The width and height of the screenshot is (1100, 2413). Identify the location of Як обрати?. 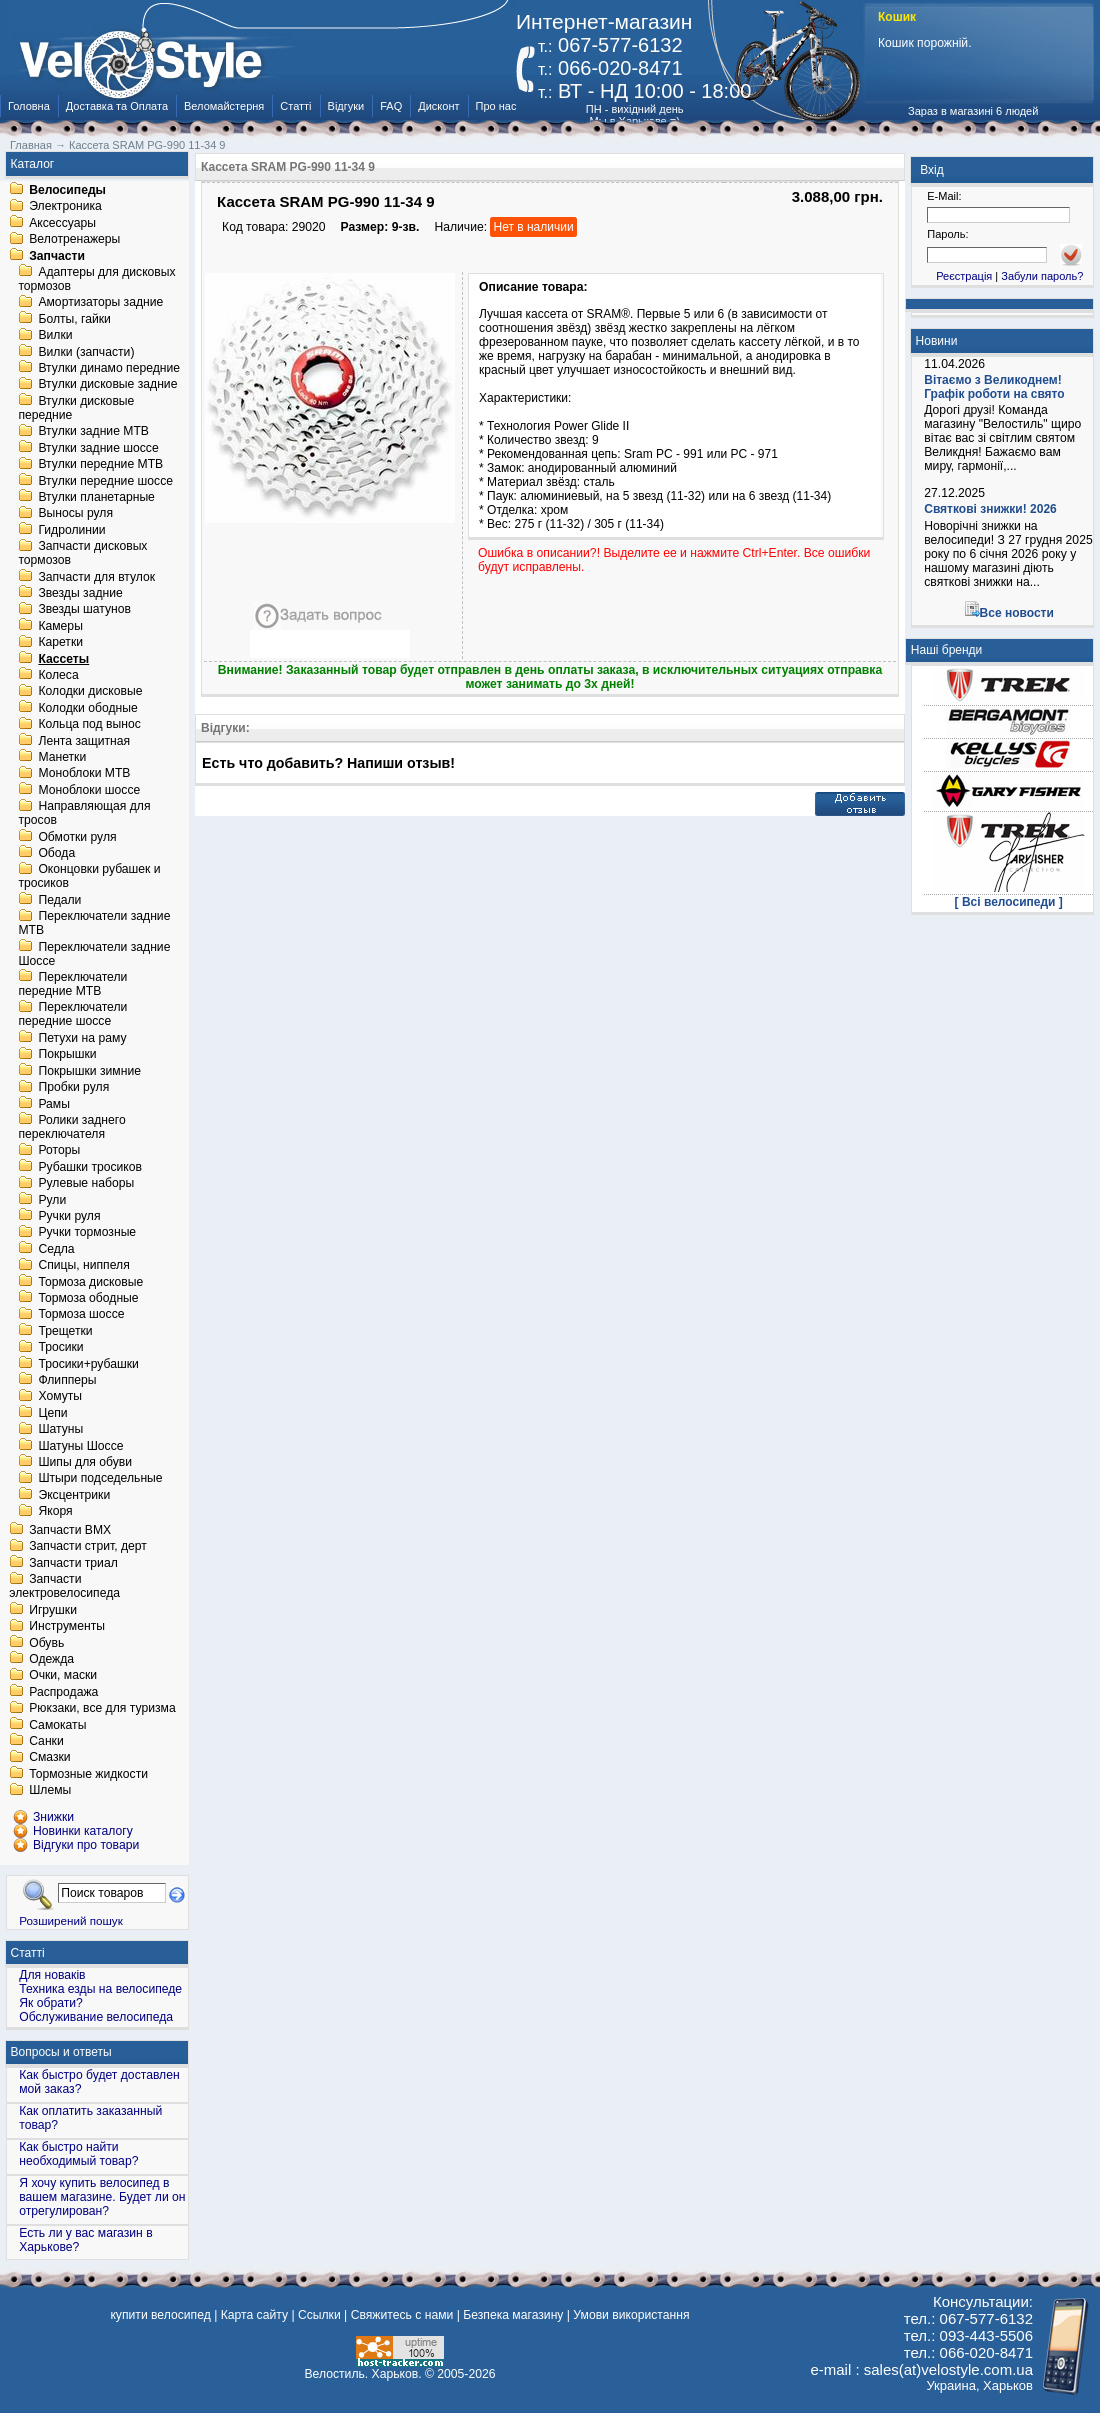
(51, 2003).